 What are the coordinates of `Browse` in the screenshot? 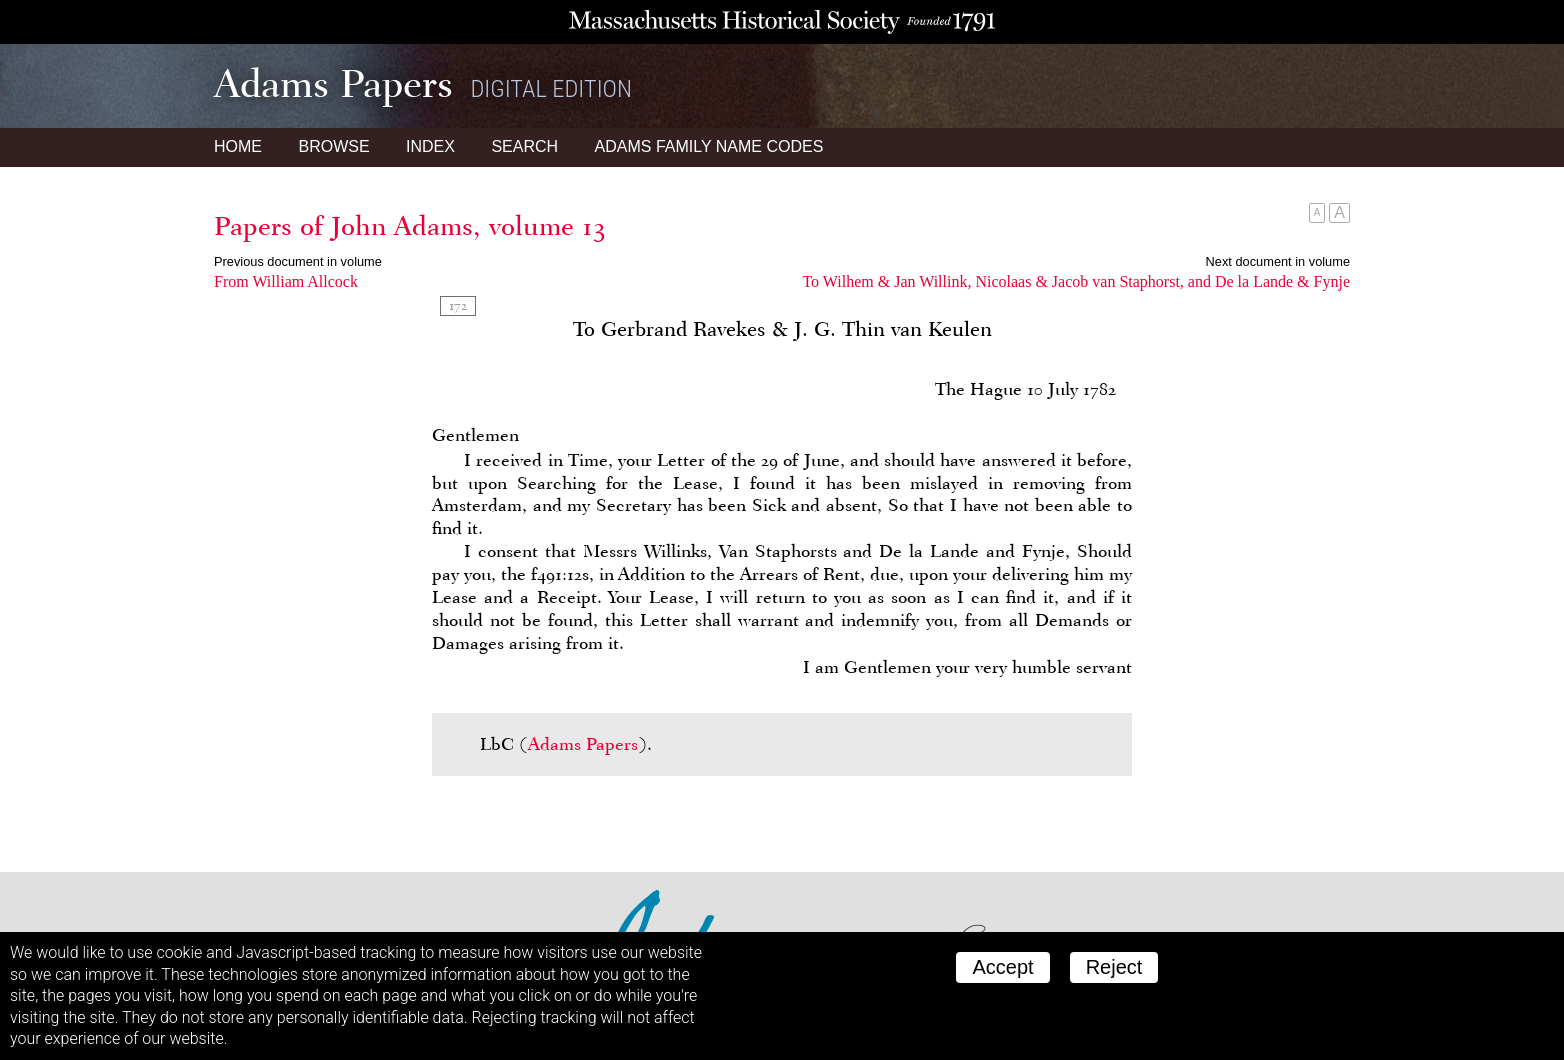 It's located at (333, 146).